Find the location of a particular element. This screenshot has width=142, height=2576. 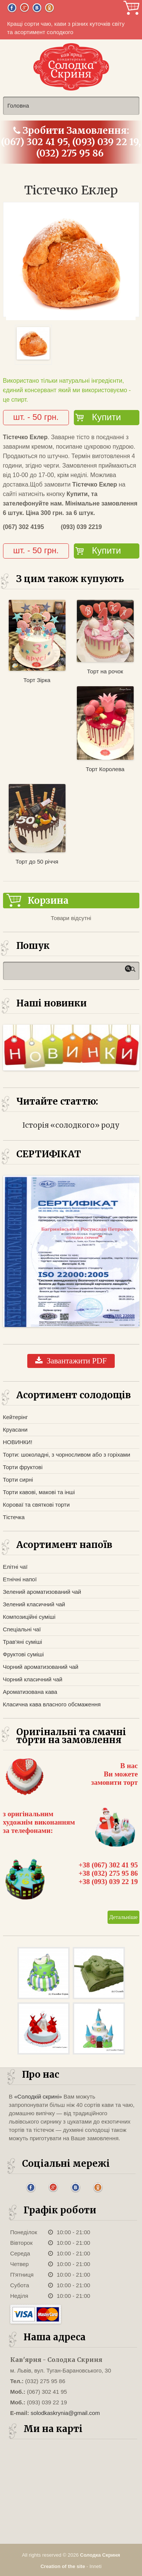

Торт Зірка is located at coordinates (36, 680).